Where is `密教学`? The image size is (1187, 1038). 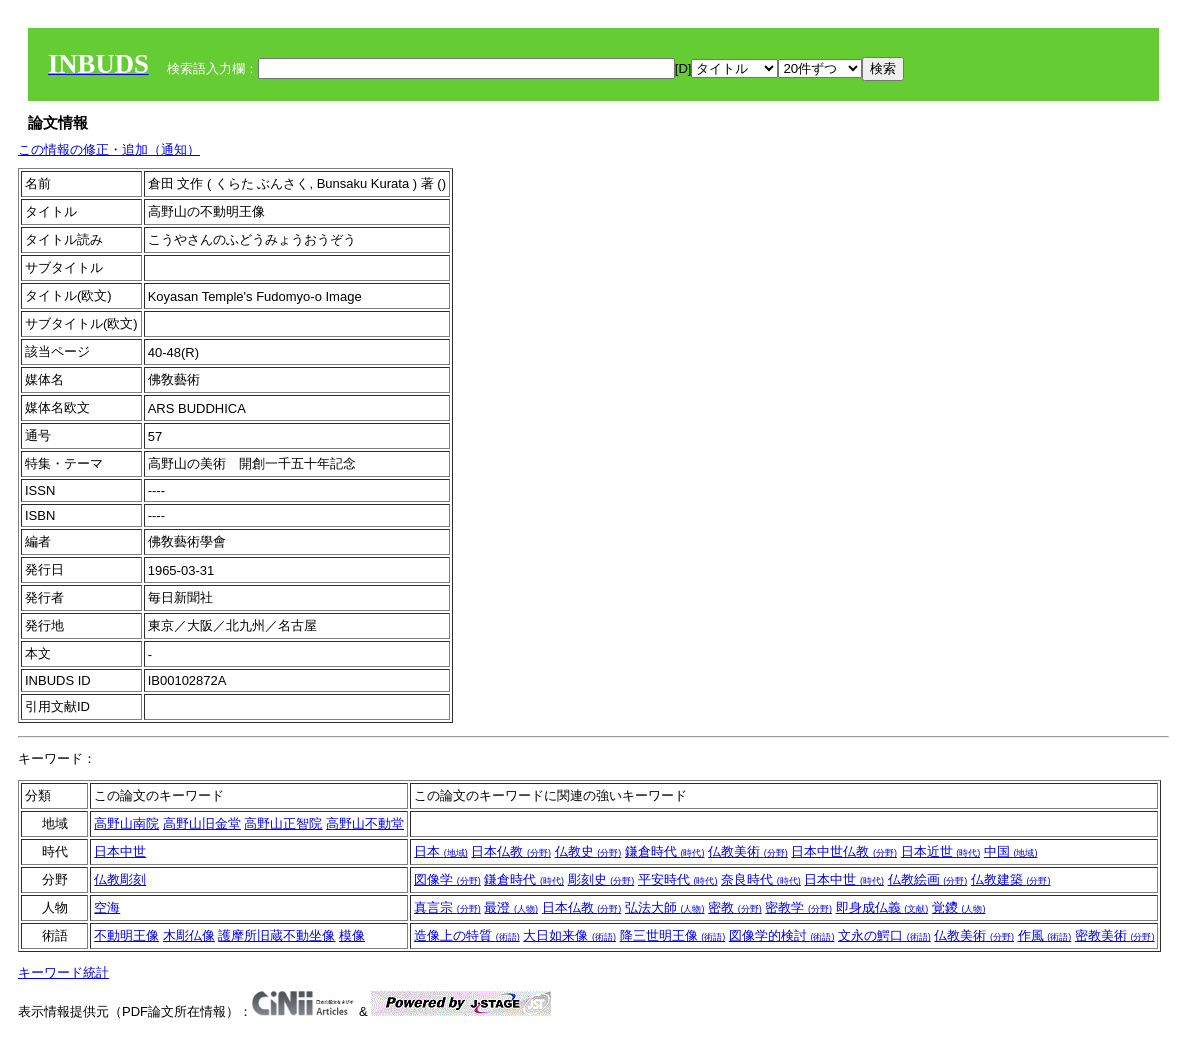
密教学 is located at coordinates (798, 907).